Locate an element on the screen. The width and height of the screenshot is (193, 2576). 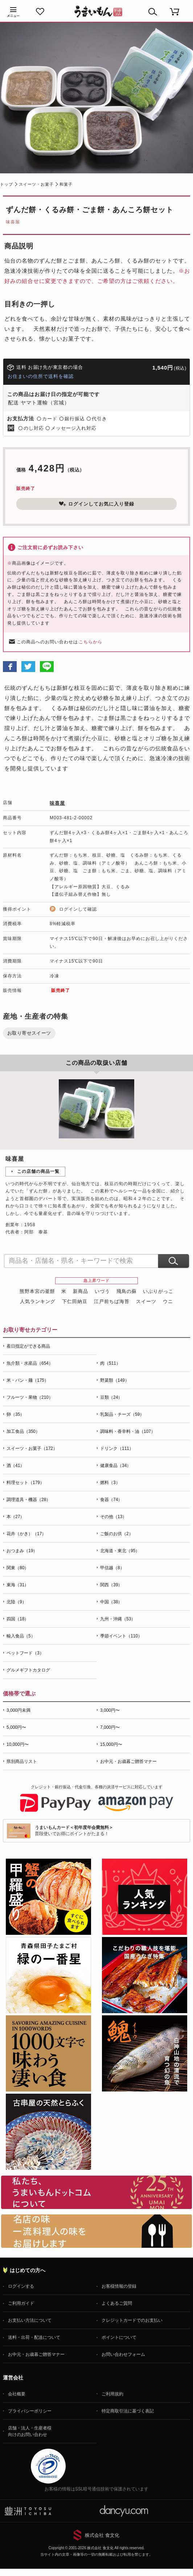
野菜類（149） is located at coordinates (114, 1380).